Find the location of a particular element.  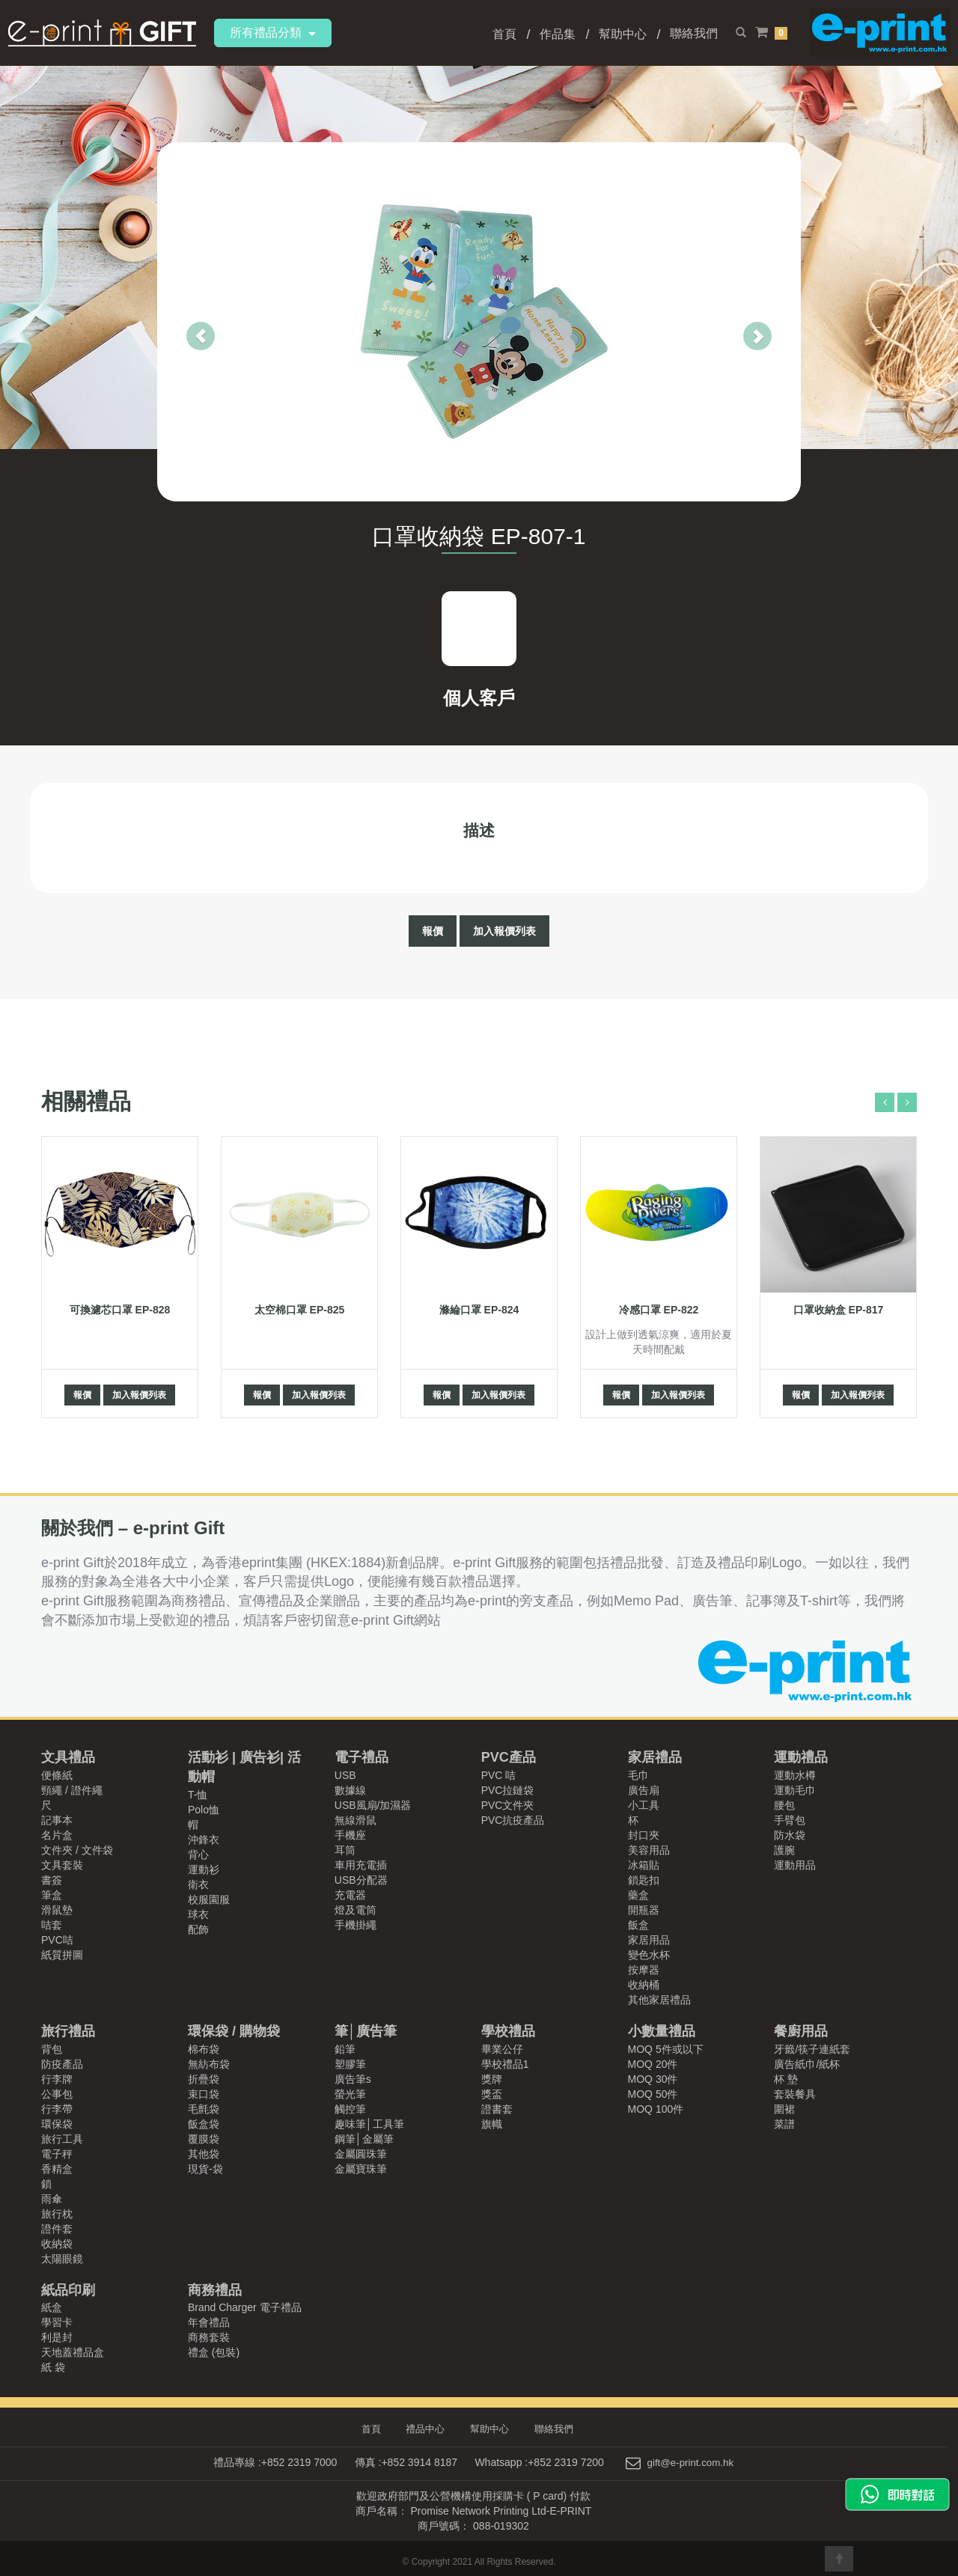

防水袋 is located at coordinates (789, 1835).